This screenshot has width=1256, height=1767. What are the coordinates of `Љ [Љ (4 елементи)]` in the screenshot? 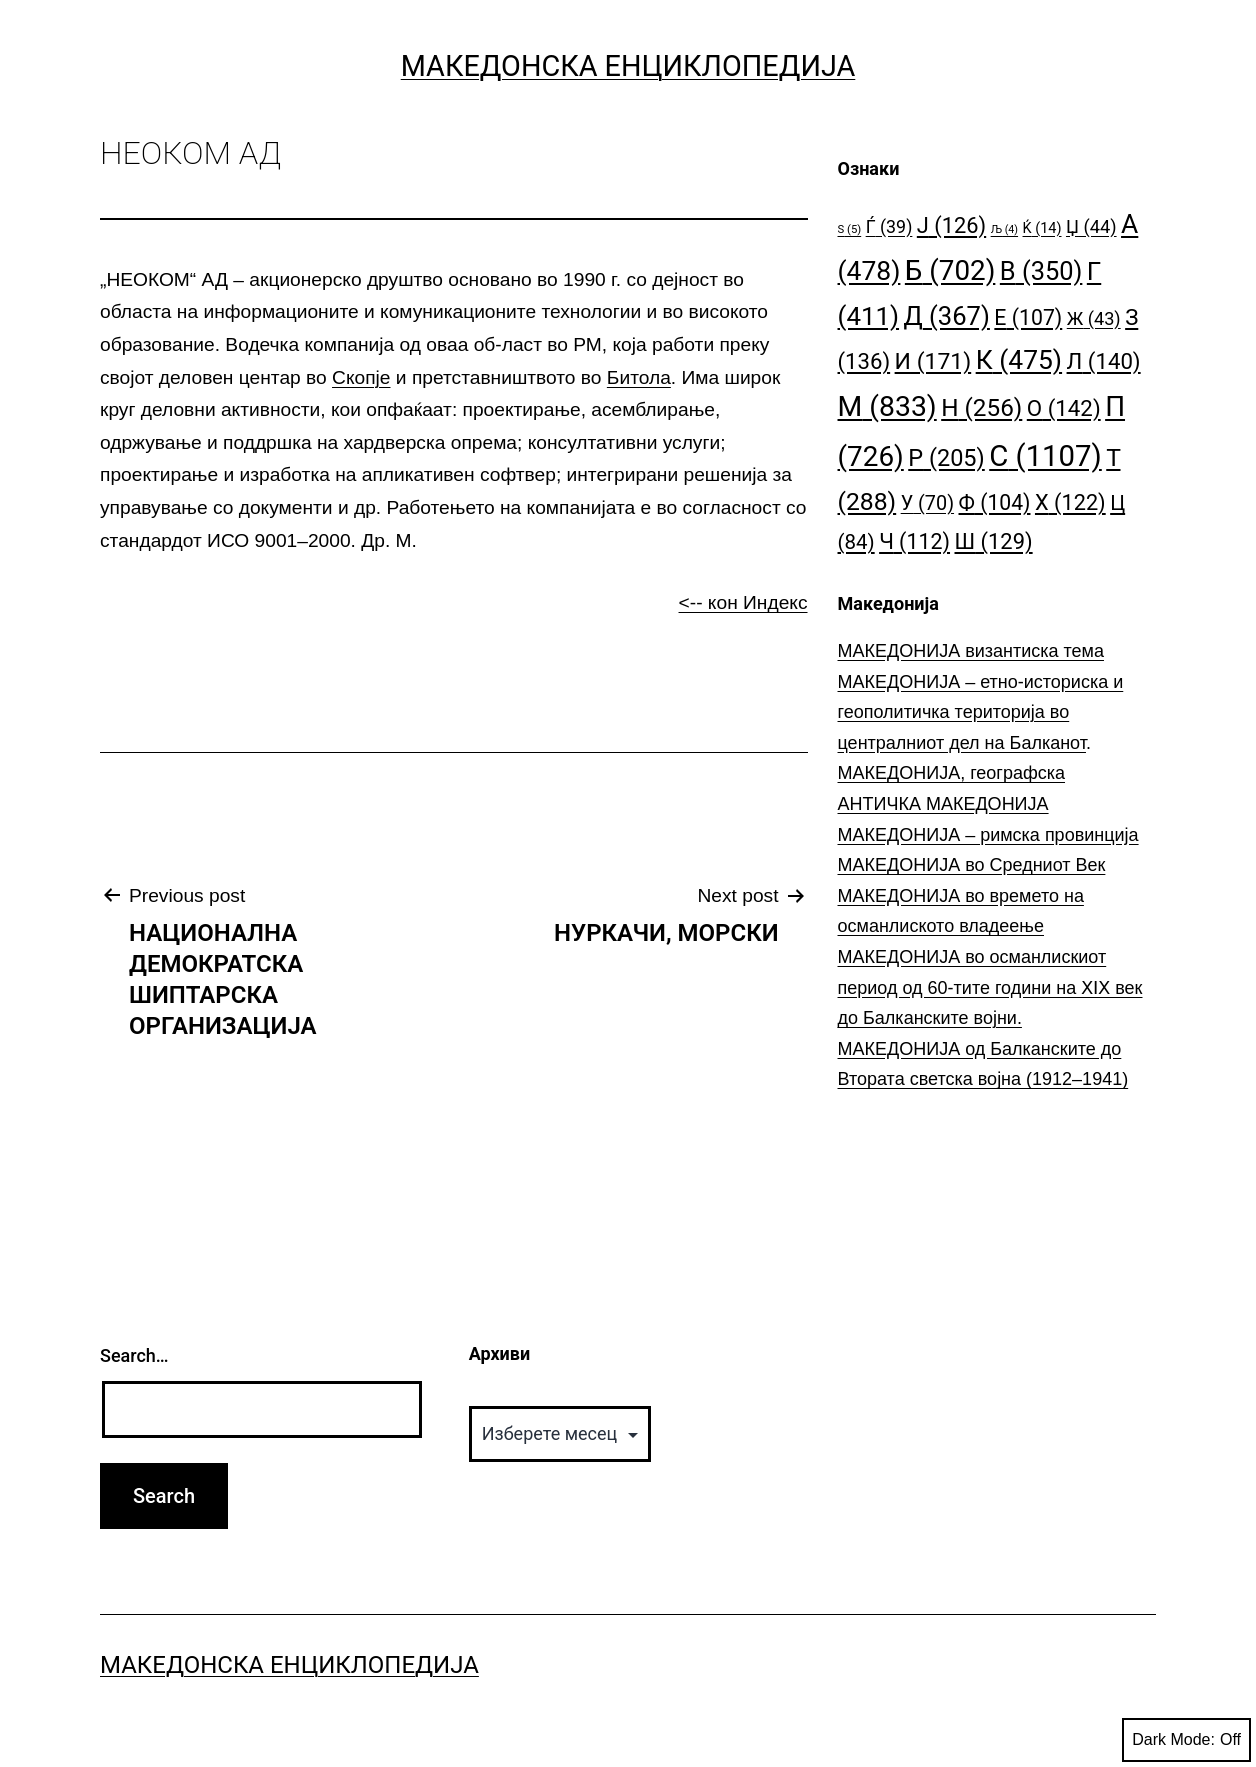 It's located at (1004, 229).